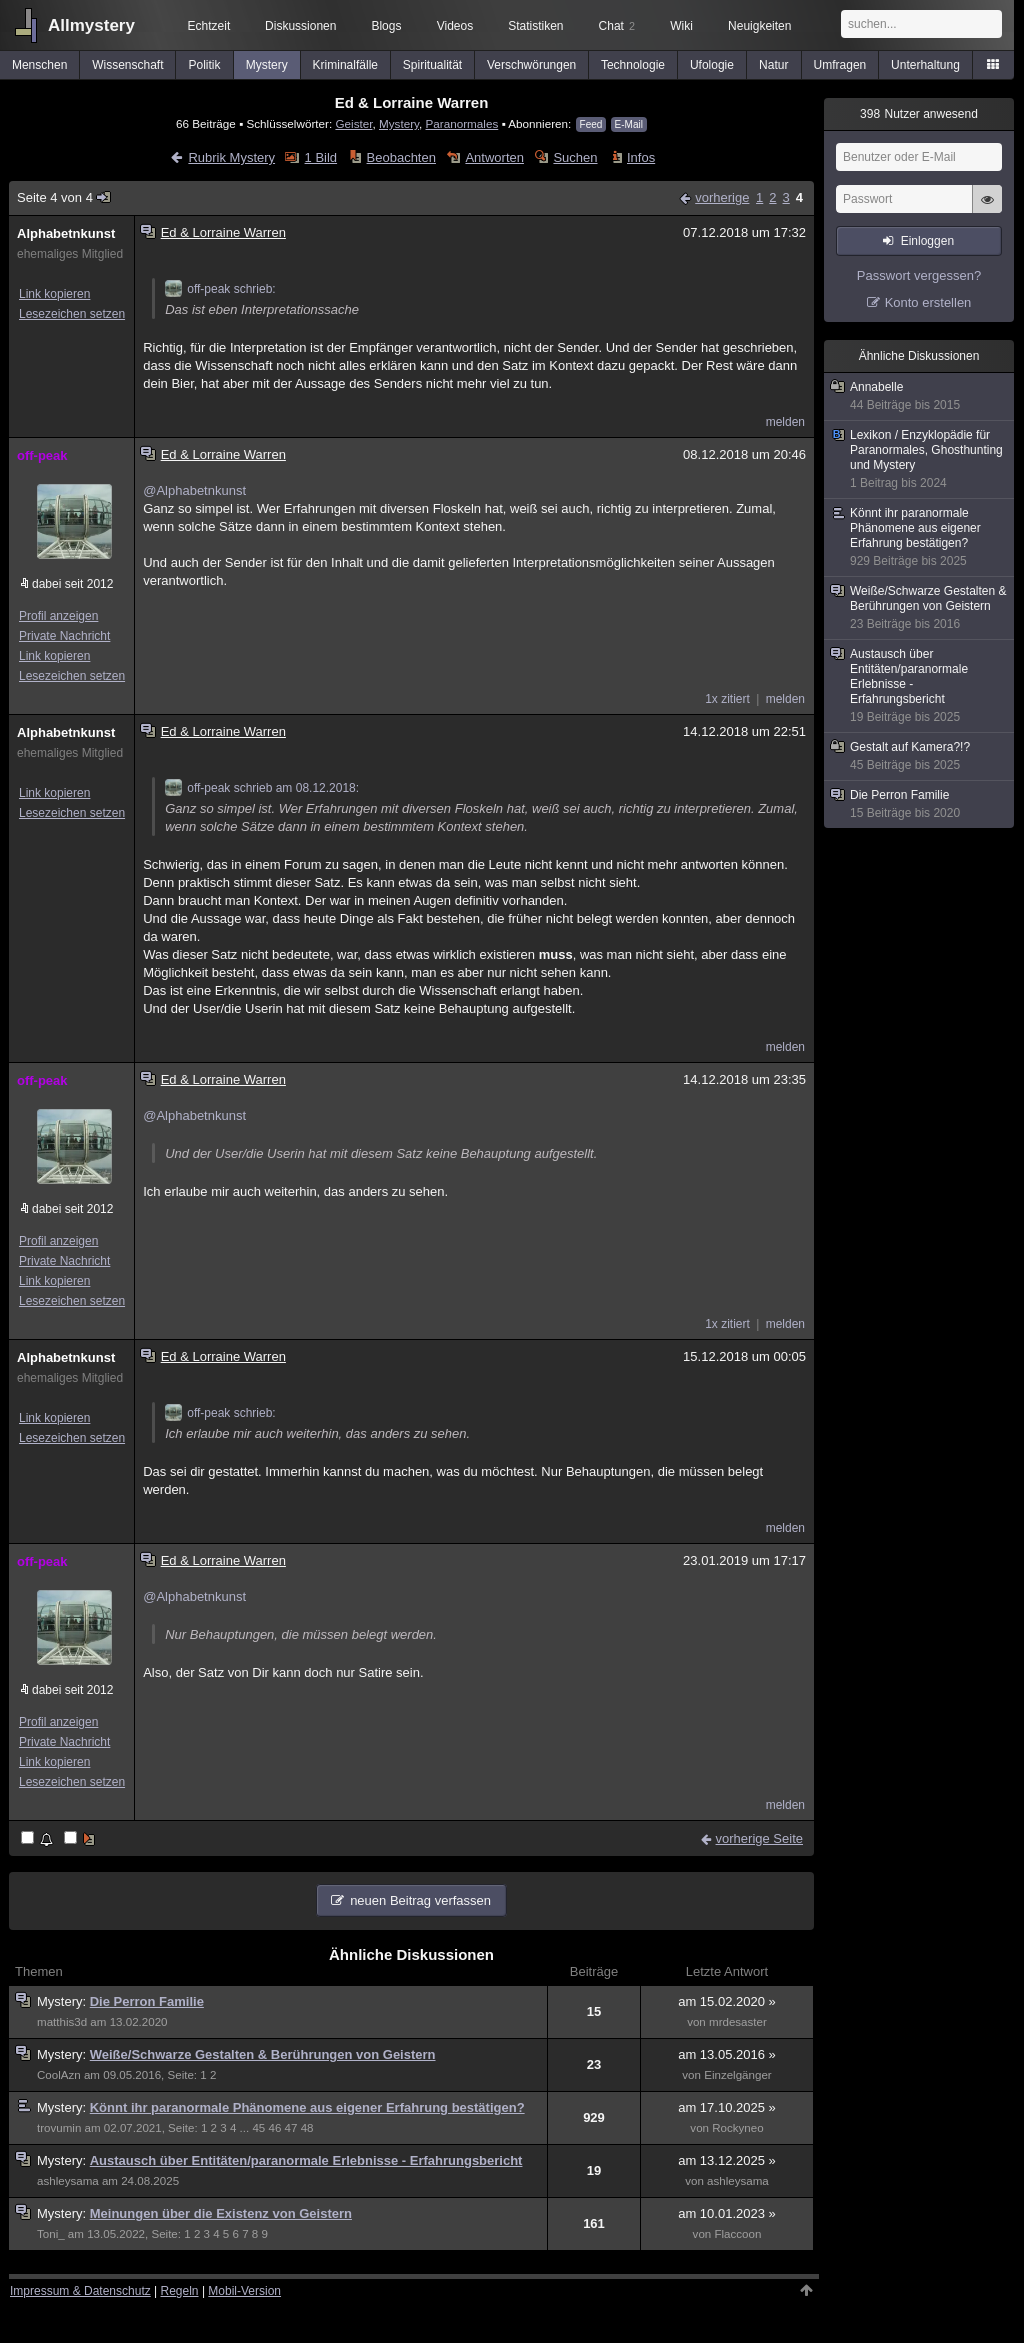 The height and width of the screenshot is (2343, 1024). Describe the element at coordinates (920, 459) in the screenshot. I see `Lexikon / Enzyklopädie für Paranormales, Ghosthunting und Mystery` at that location.